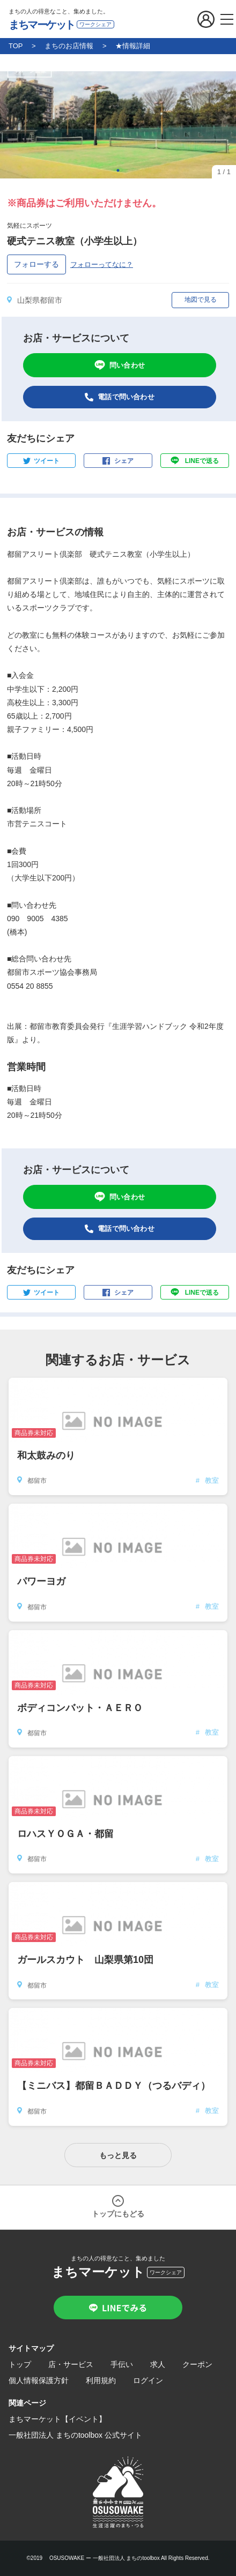 The height and width of the screenshot is (2576, 236). I want to click on 電話で問い合わせ, so click(126, 397).